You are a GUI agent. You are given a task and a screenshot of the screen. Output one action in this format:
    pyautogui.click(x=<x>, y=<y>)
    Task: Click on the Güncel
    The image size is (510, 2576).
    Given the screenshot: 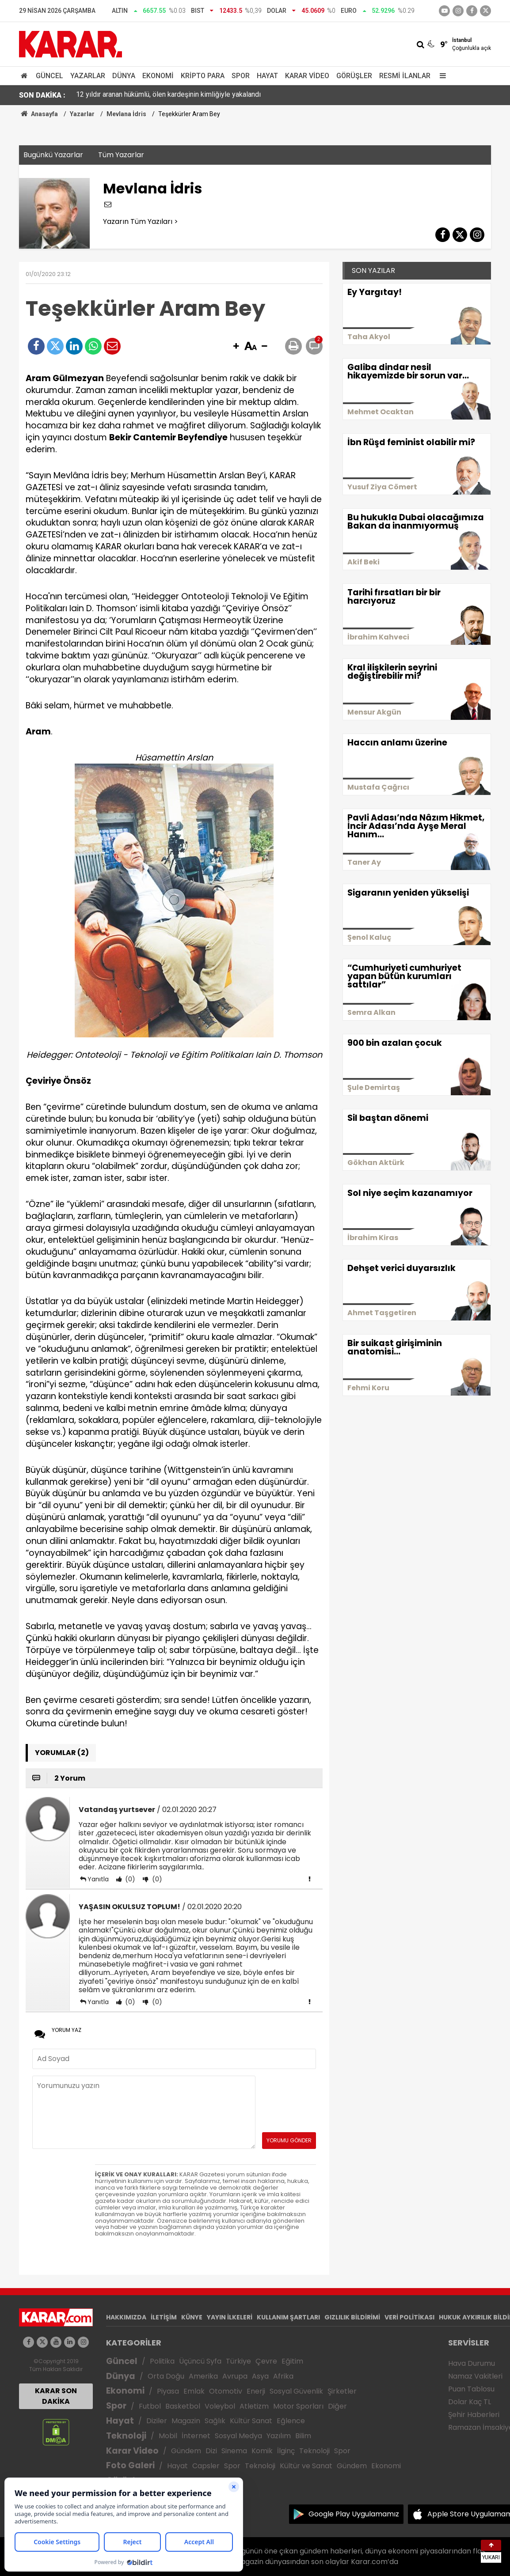 What is the action you would take?
    pyautogui.click(x=49, y=76)
    